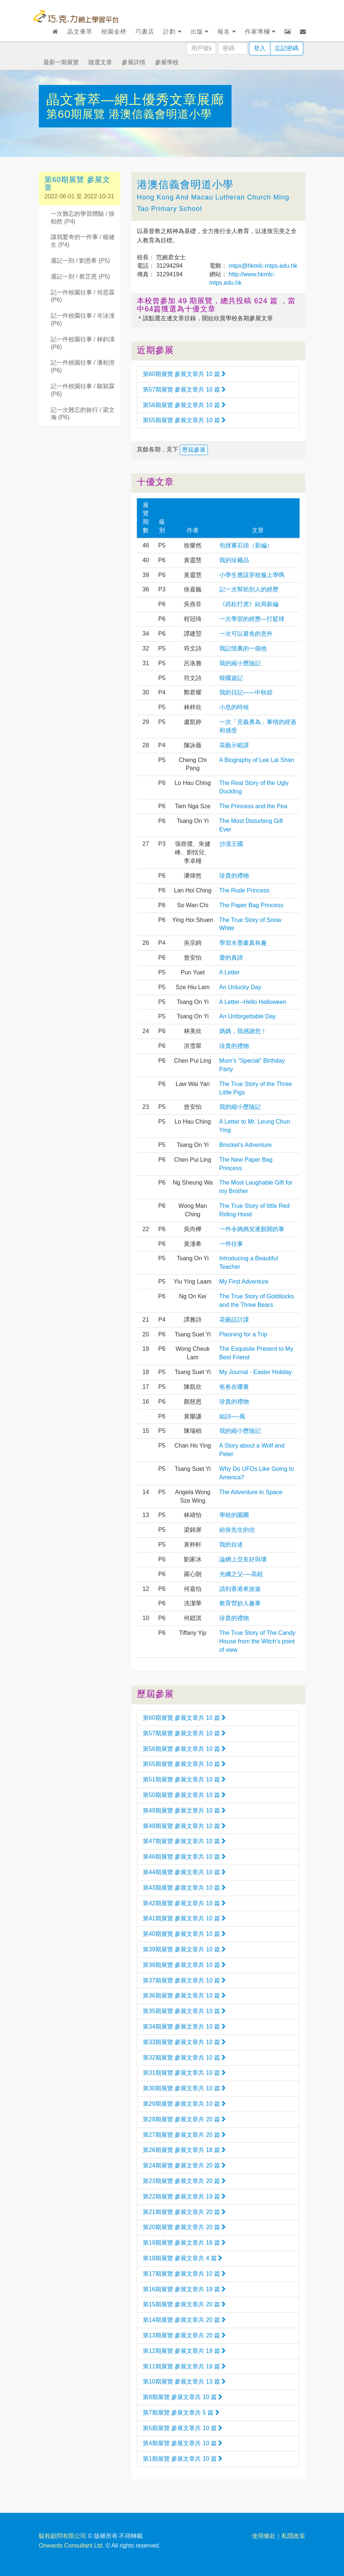 This screenshot has width=344, height=2576. What do you see at coordinates (234, 745) in the screenshot?
I see `花藝示範課` at bounding box center [234, 745].